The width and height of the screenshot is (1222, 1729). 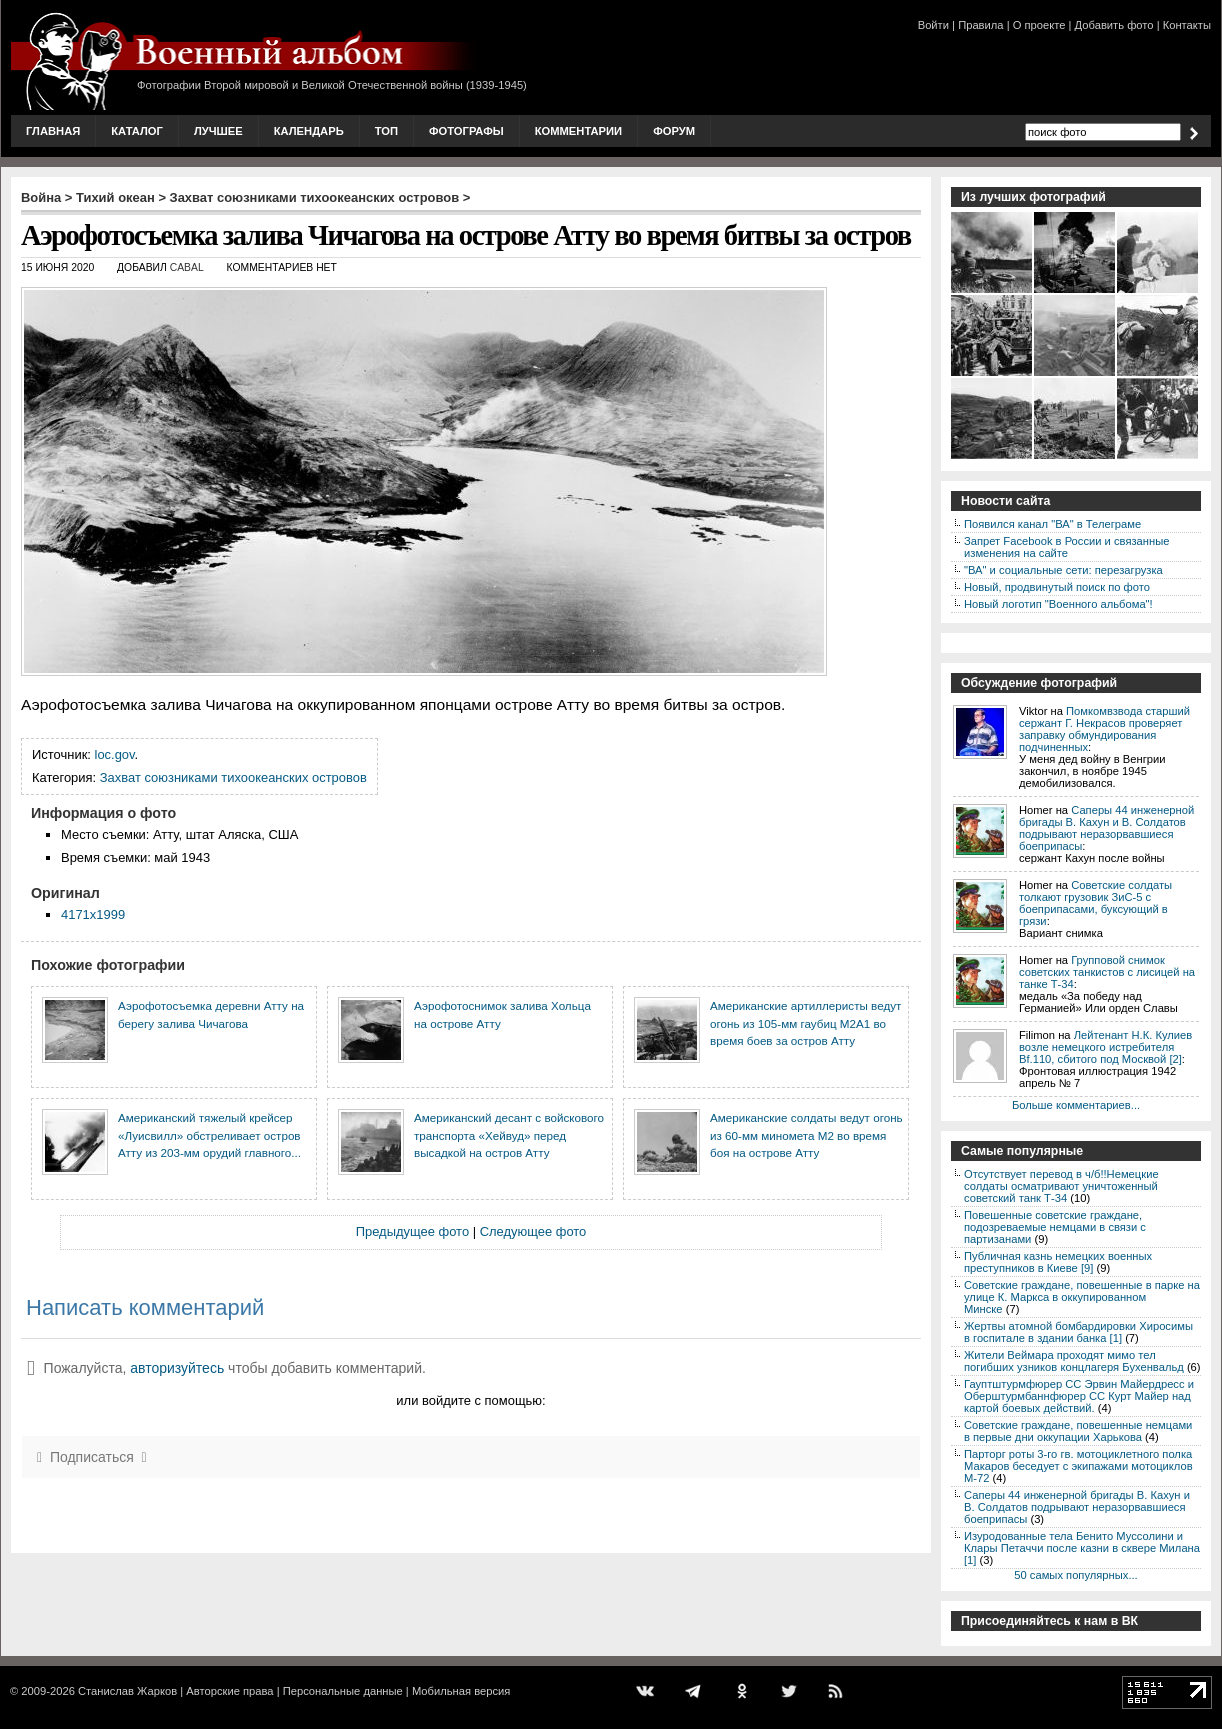 What do you see at coordinates (470, 1400) in the screenshot?
I see `или войдите с помощью:` at bounding box center [470, 1400].